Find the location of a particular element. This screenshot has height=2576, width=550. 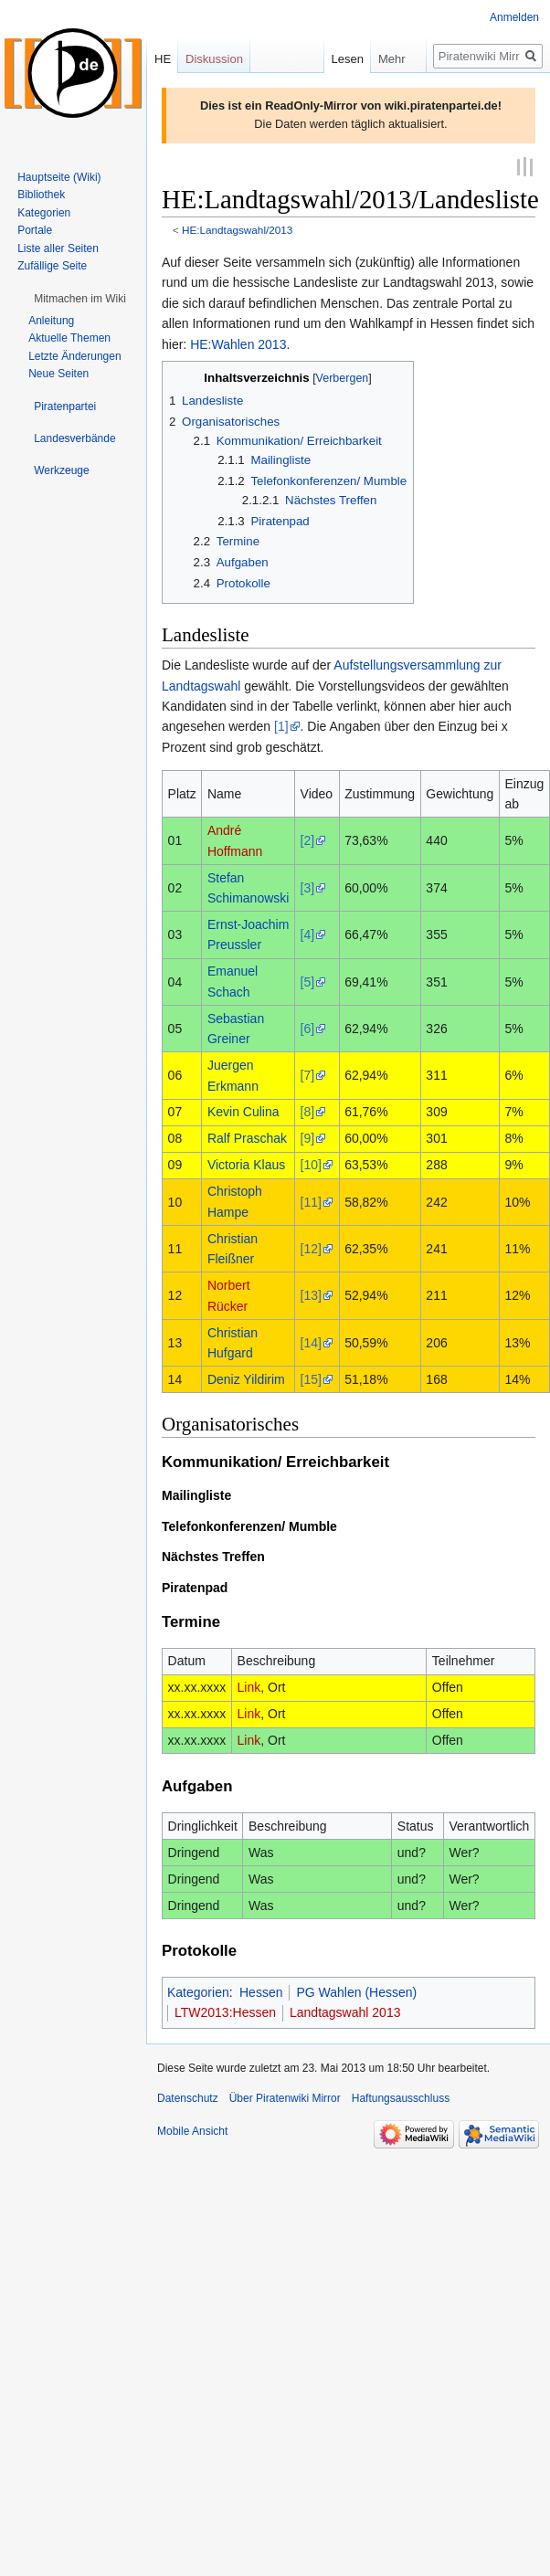

Zufällige Seite is located at coordinates (52, 265).